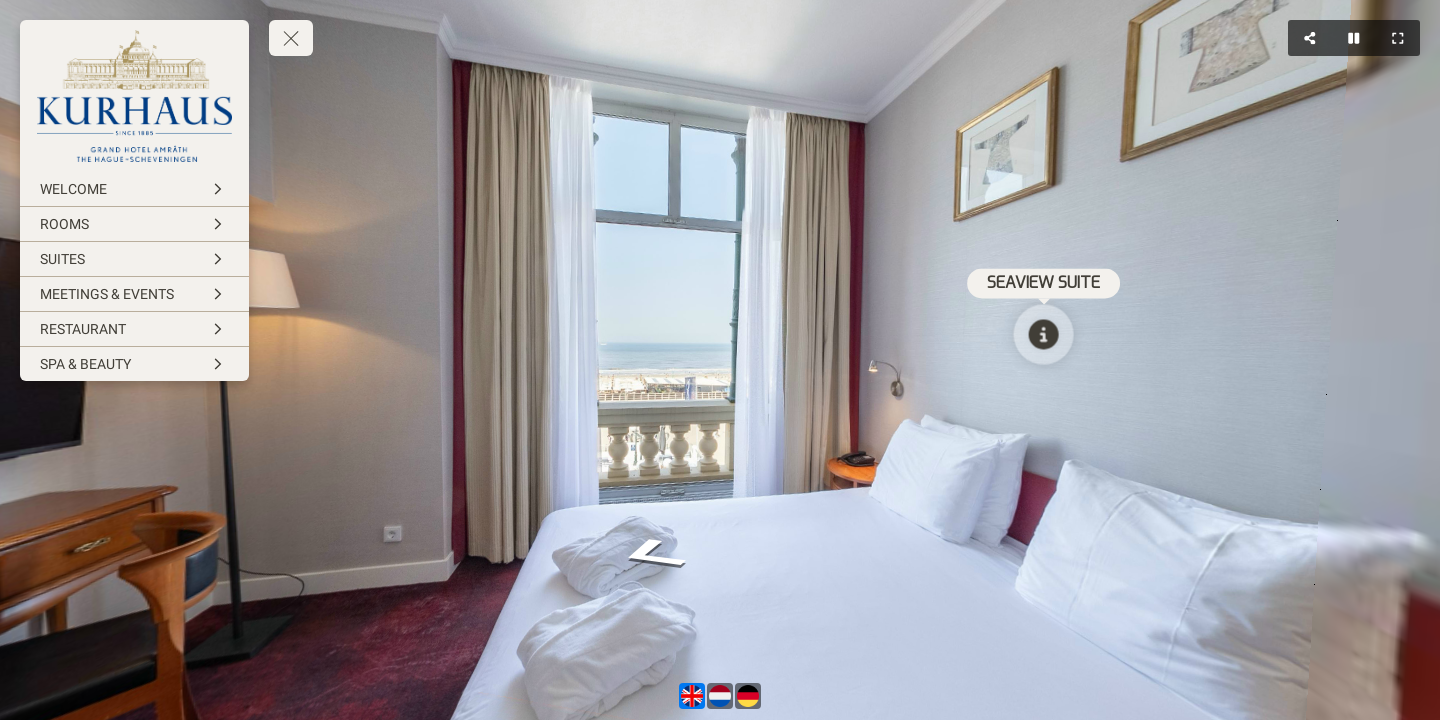 Image resolution: width=1440 pixels, height=720 pixels. I want to click on [Full Screen], so click(1398, 38).